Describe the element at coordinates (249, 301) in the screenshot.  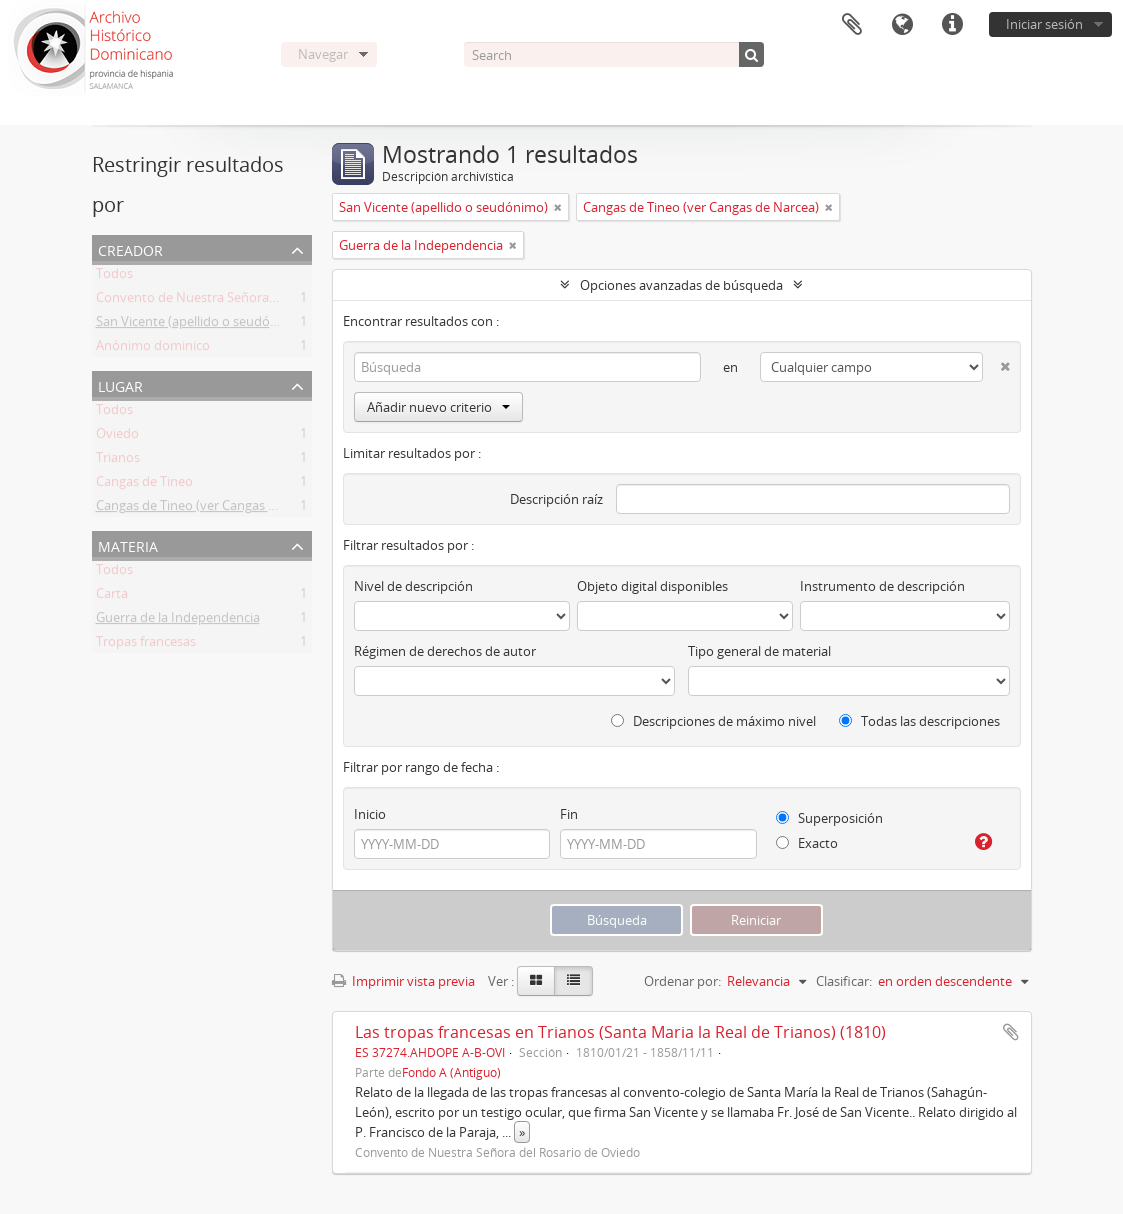
I see `Convento de Nuestra Señora del Rosario de Oviedo` at that location.